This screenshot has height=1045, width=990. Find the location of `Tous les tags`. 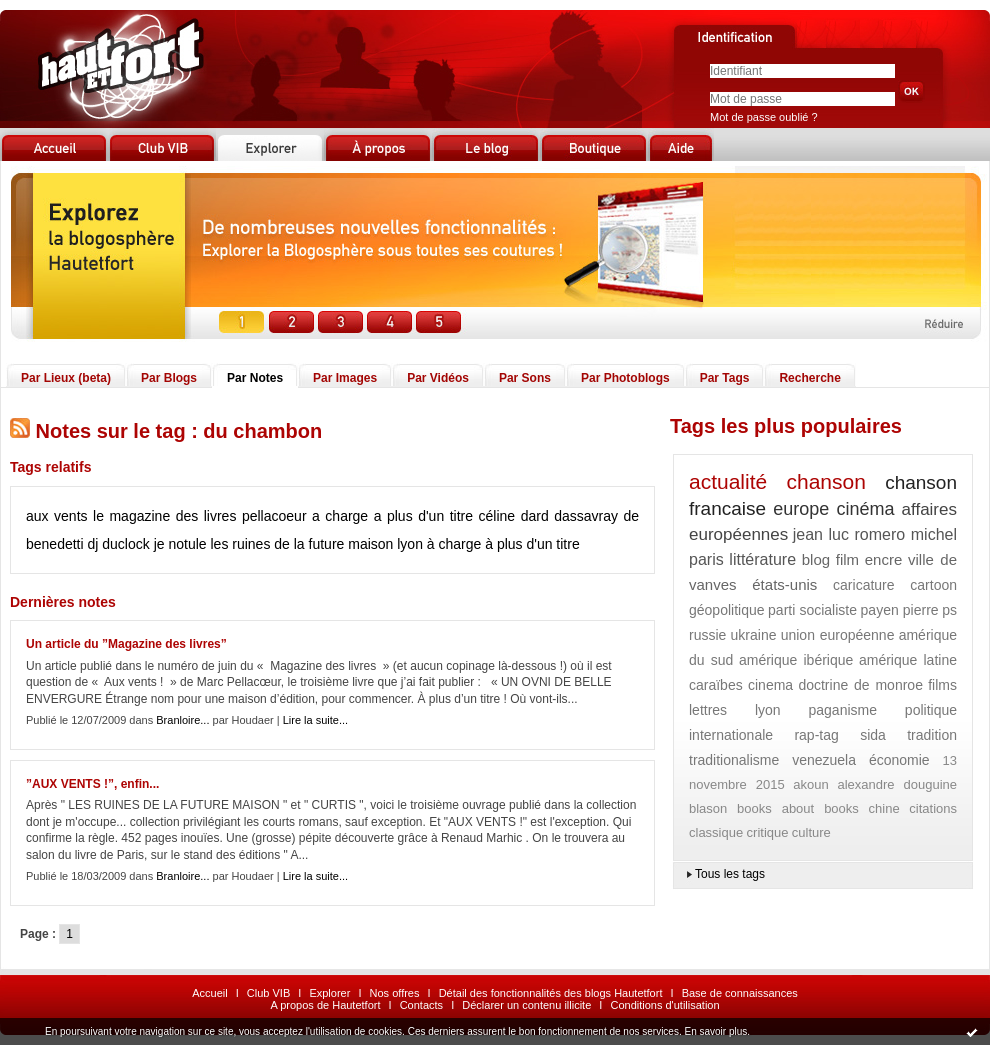

Tous les tags is located at coordinates (730, 874).